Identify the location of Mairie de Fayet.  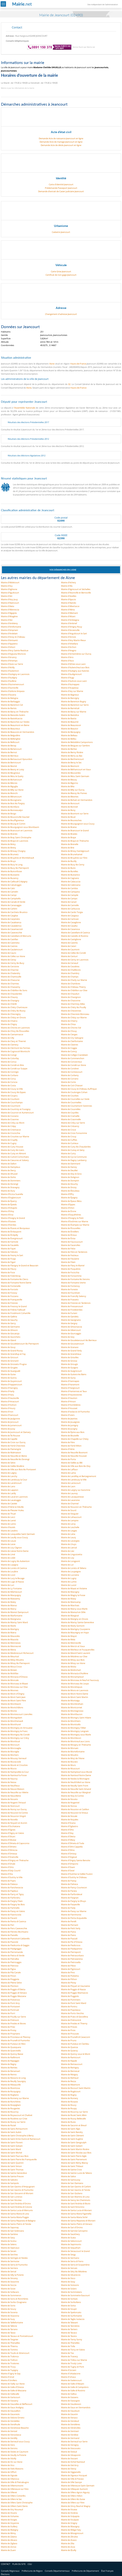
(8, 1248).